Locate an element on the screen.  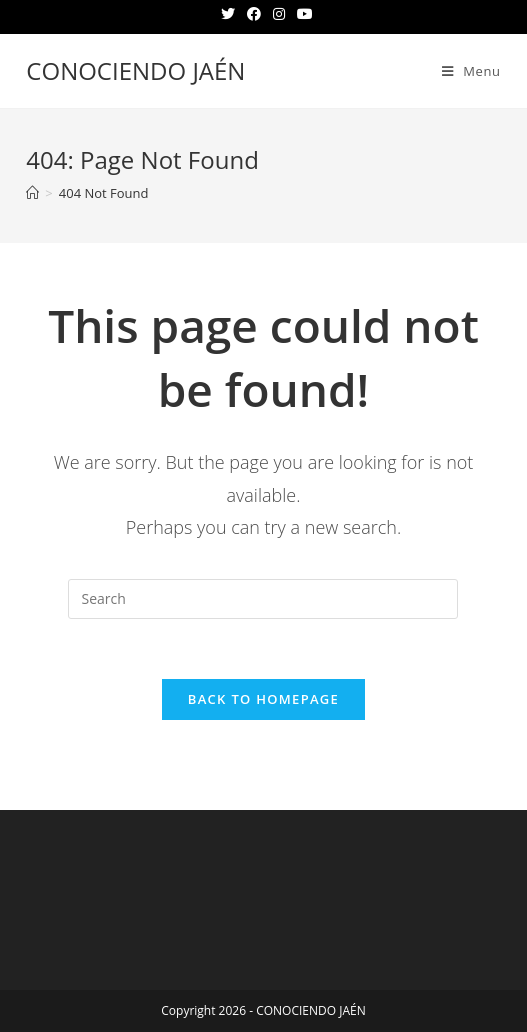
CONOCIENDO JAÉN is located at coordinates (135, 70).